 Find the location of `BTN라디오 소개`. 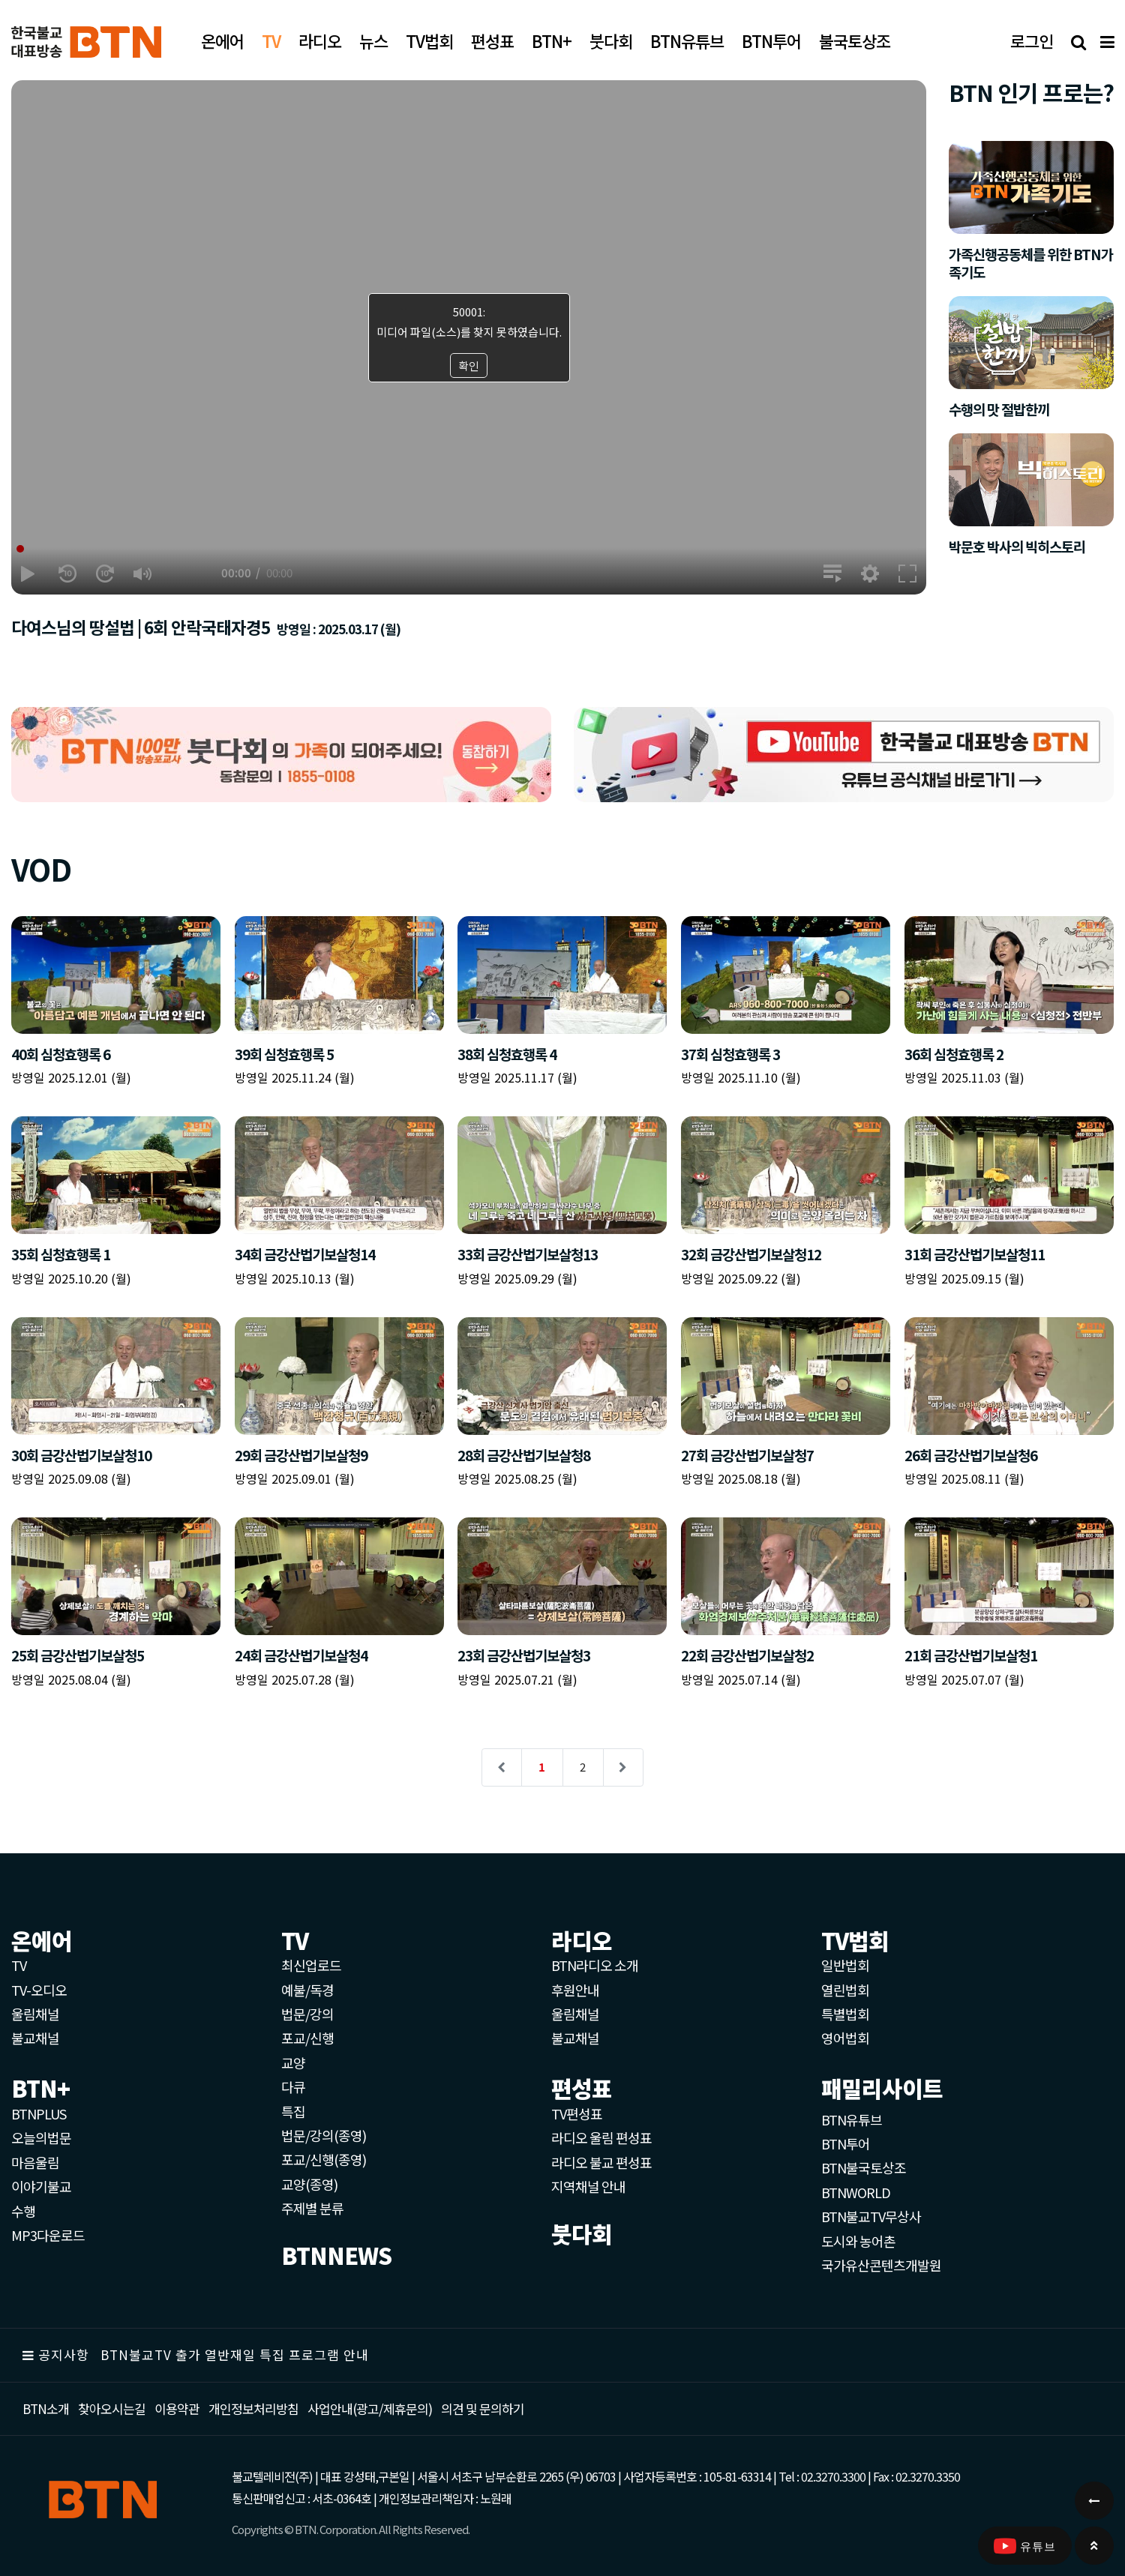

BTN라디오 소개 is located at coordinates (594, 1965).